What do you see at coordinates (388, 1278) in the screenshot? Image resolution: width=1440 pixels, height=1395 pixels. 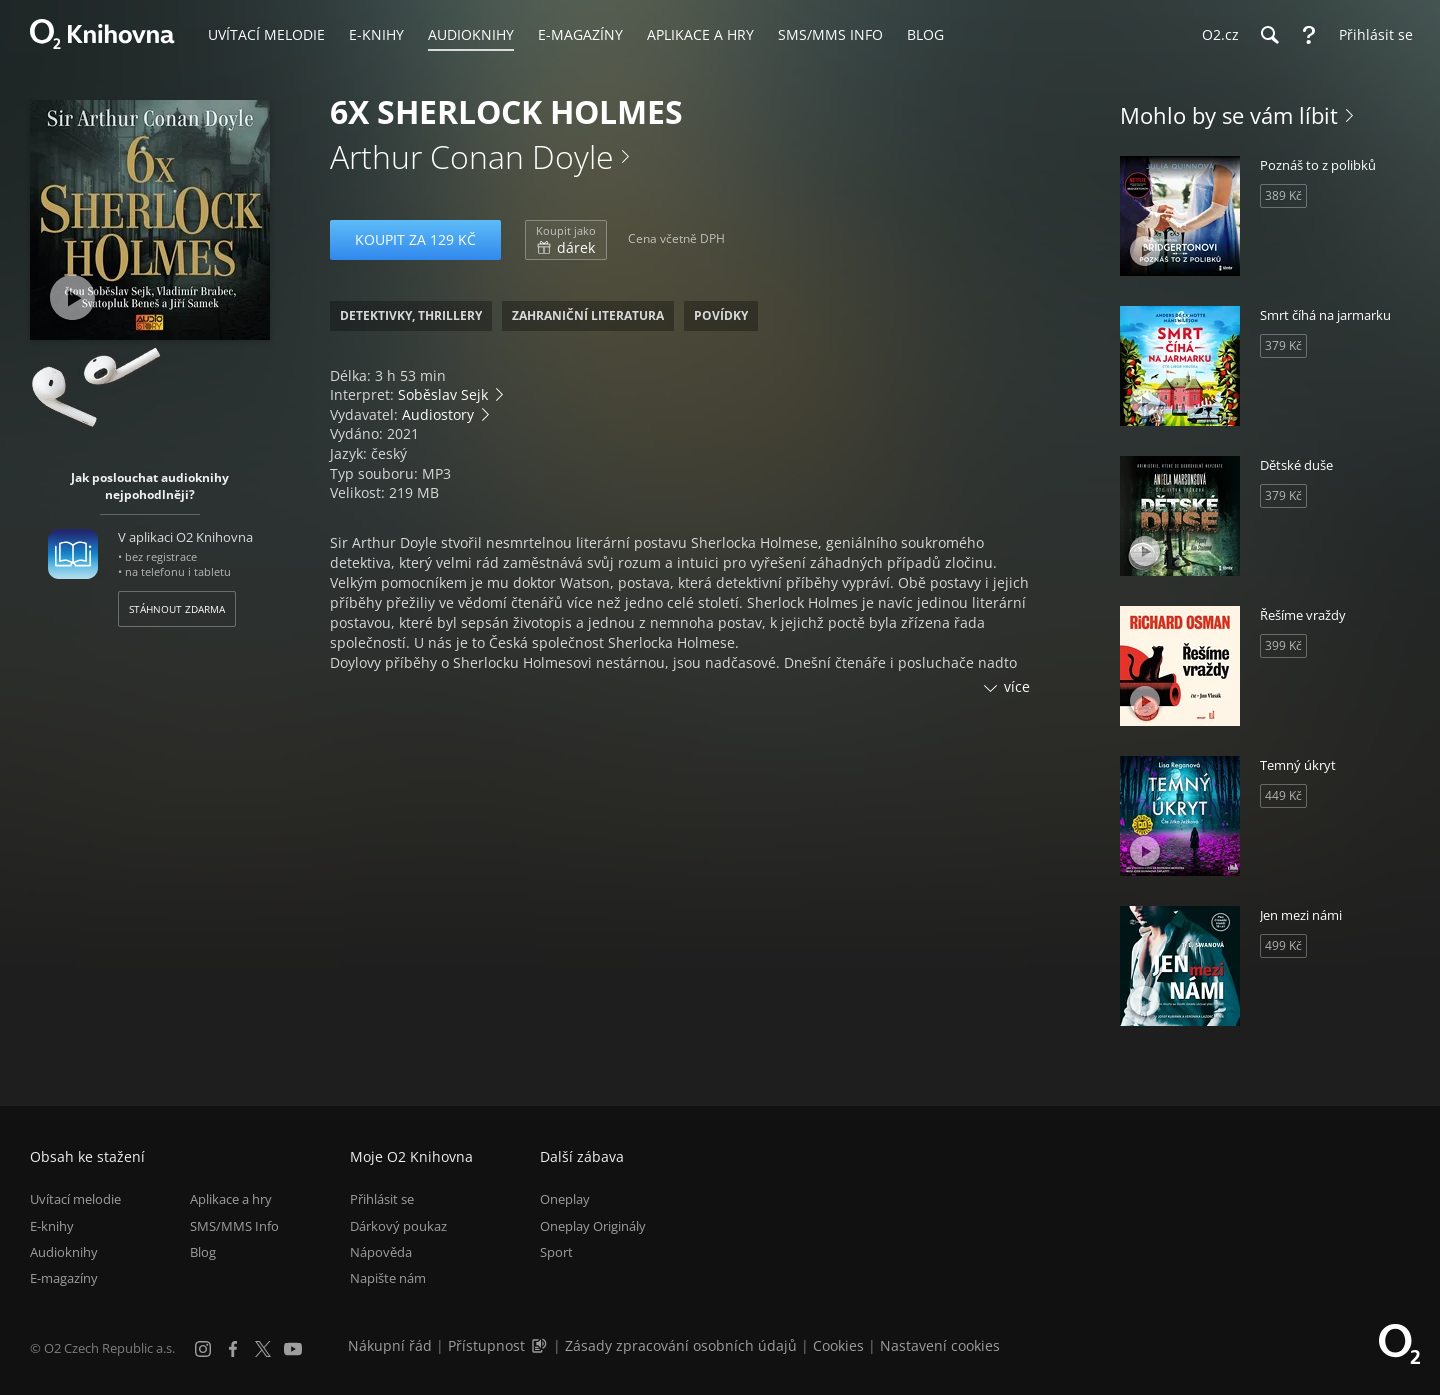 I see `Napište nám` at bounding box center [388, 1278].